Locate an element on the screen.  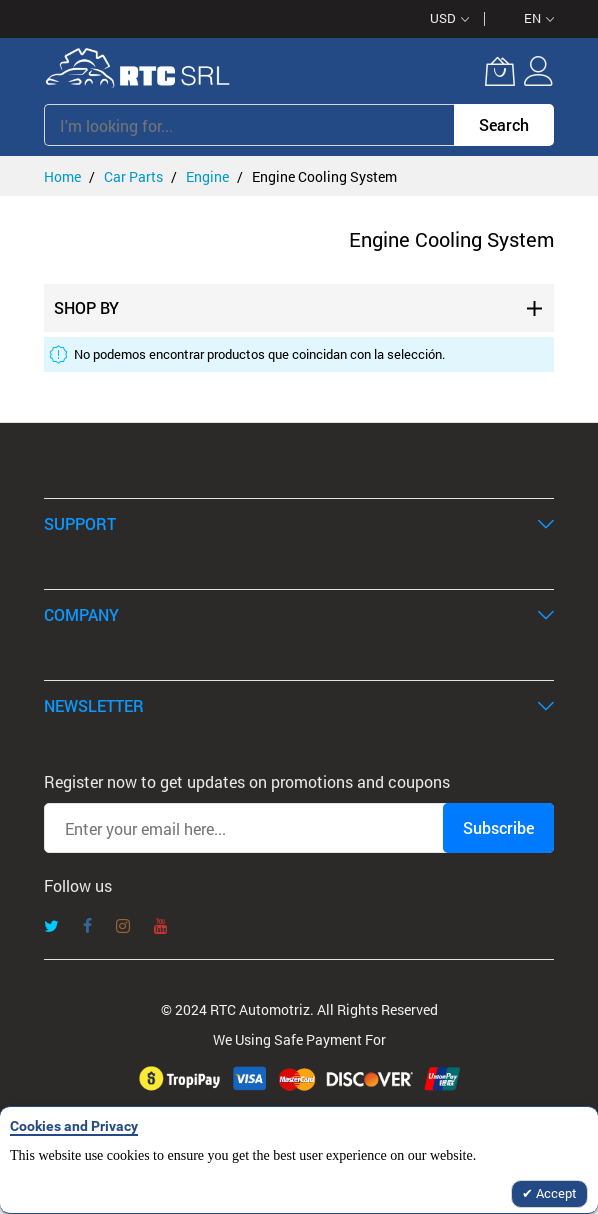
[combobox] is located at coordinates (249, 125).